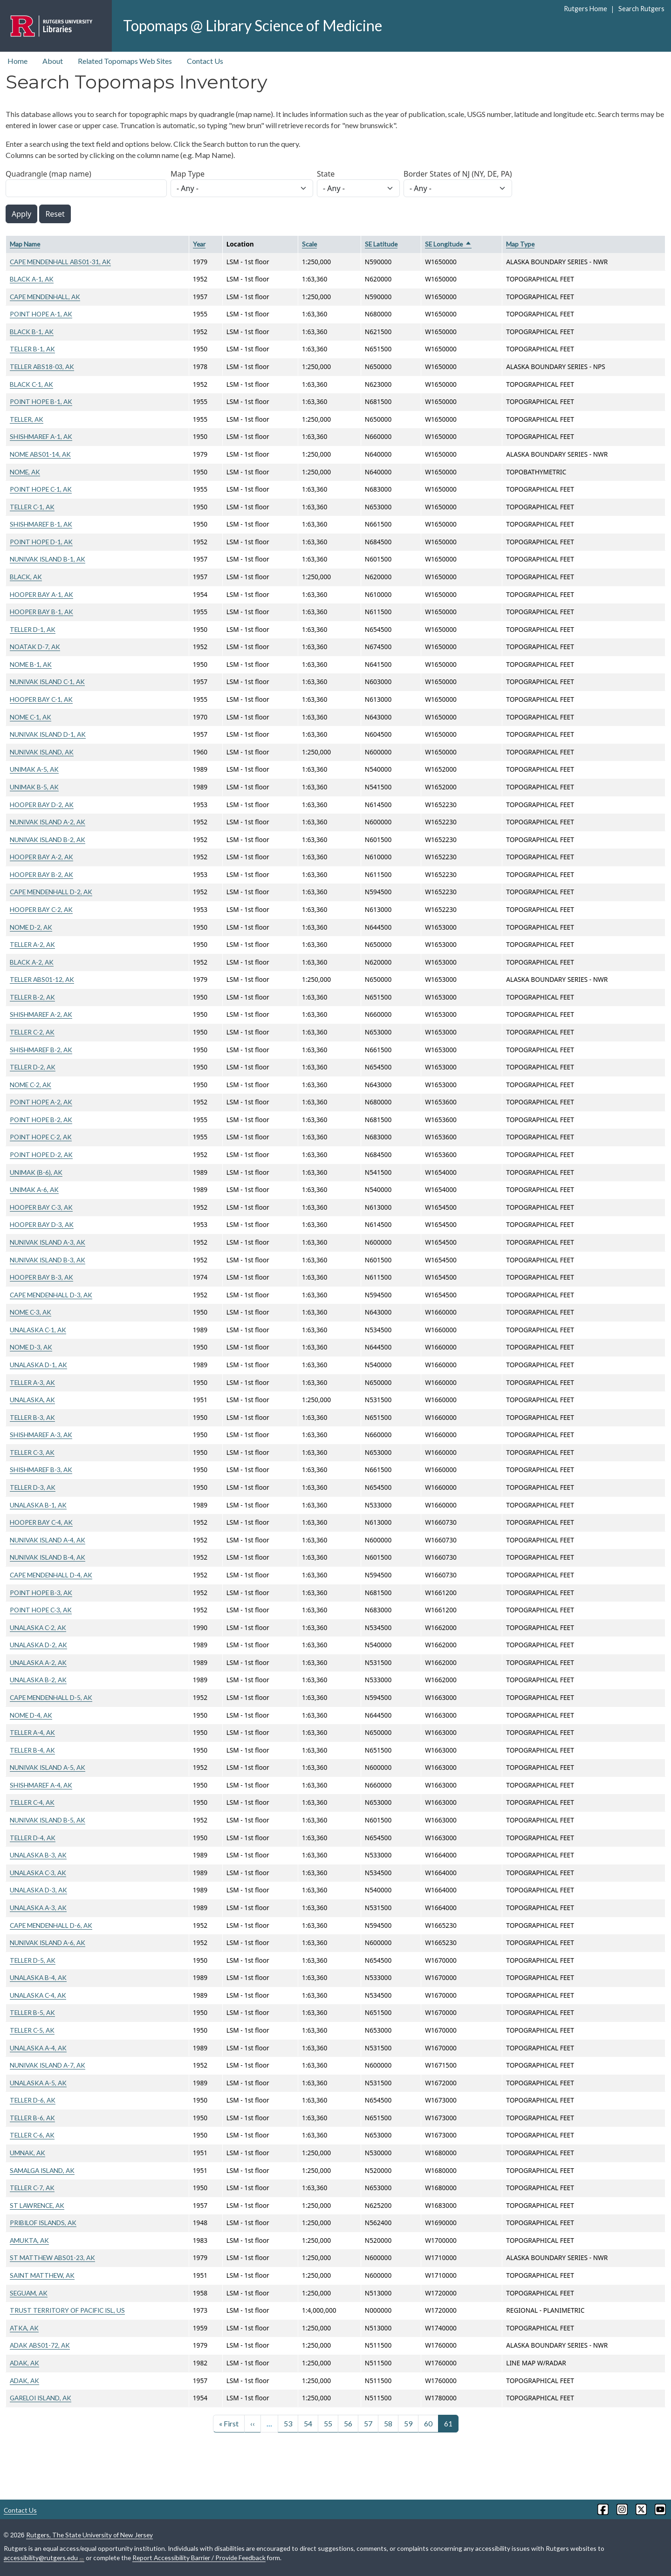 This screenshot has height=2576, width=671. I want to click on CAPE MENDENHALL, AK, so click(45, 297).